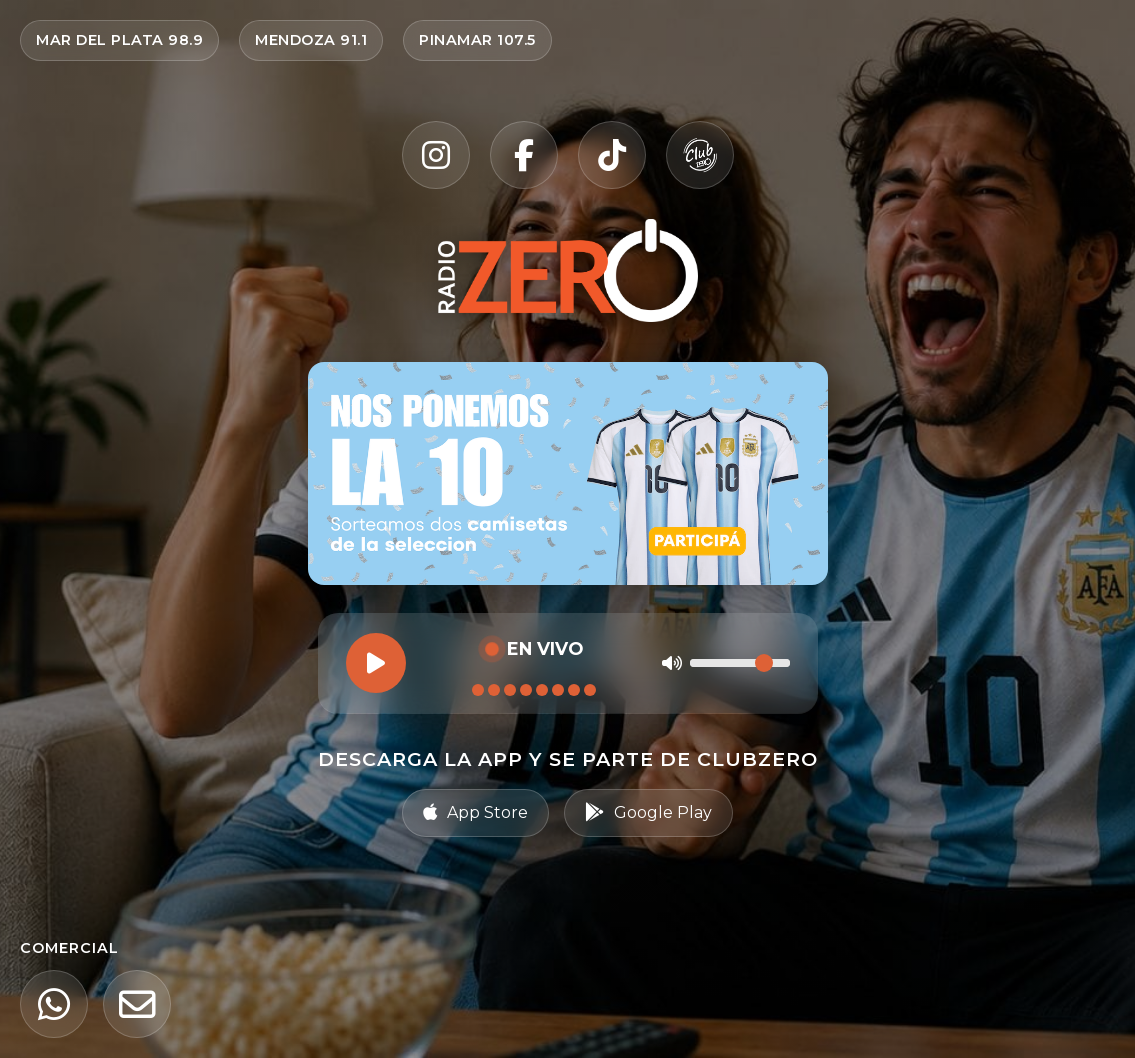 The image size is (1135, 1058). I want to click on [Email], so click(137, 1004).